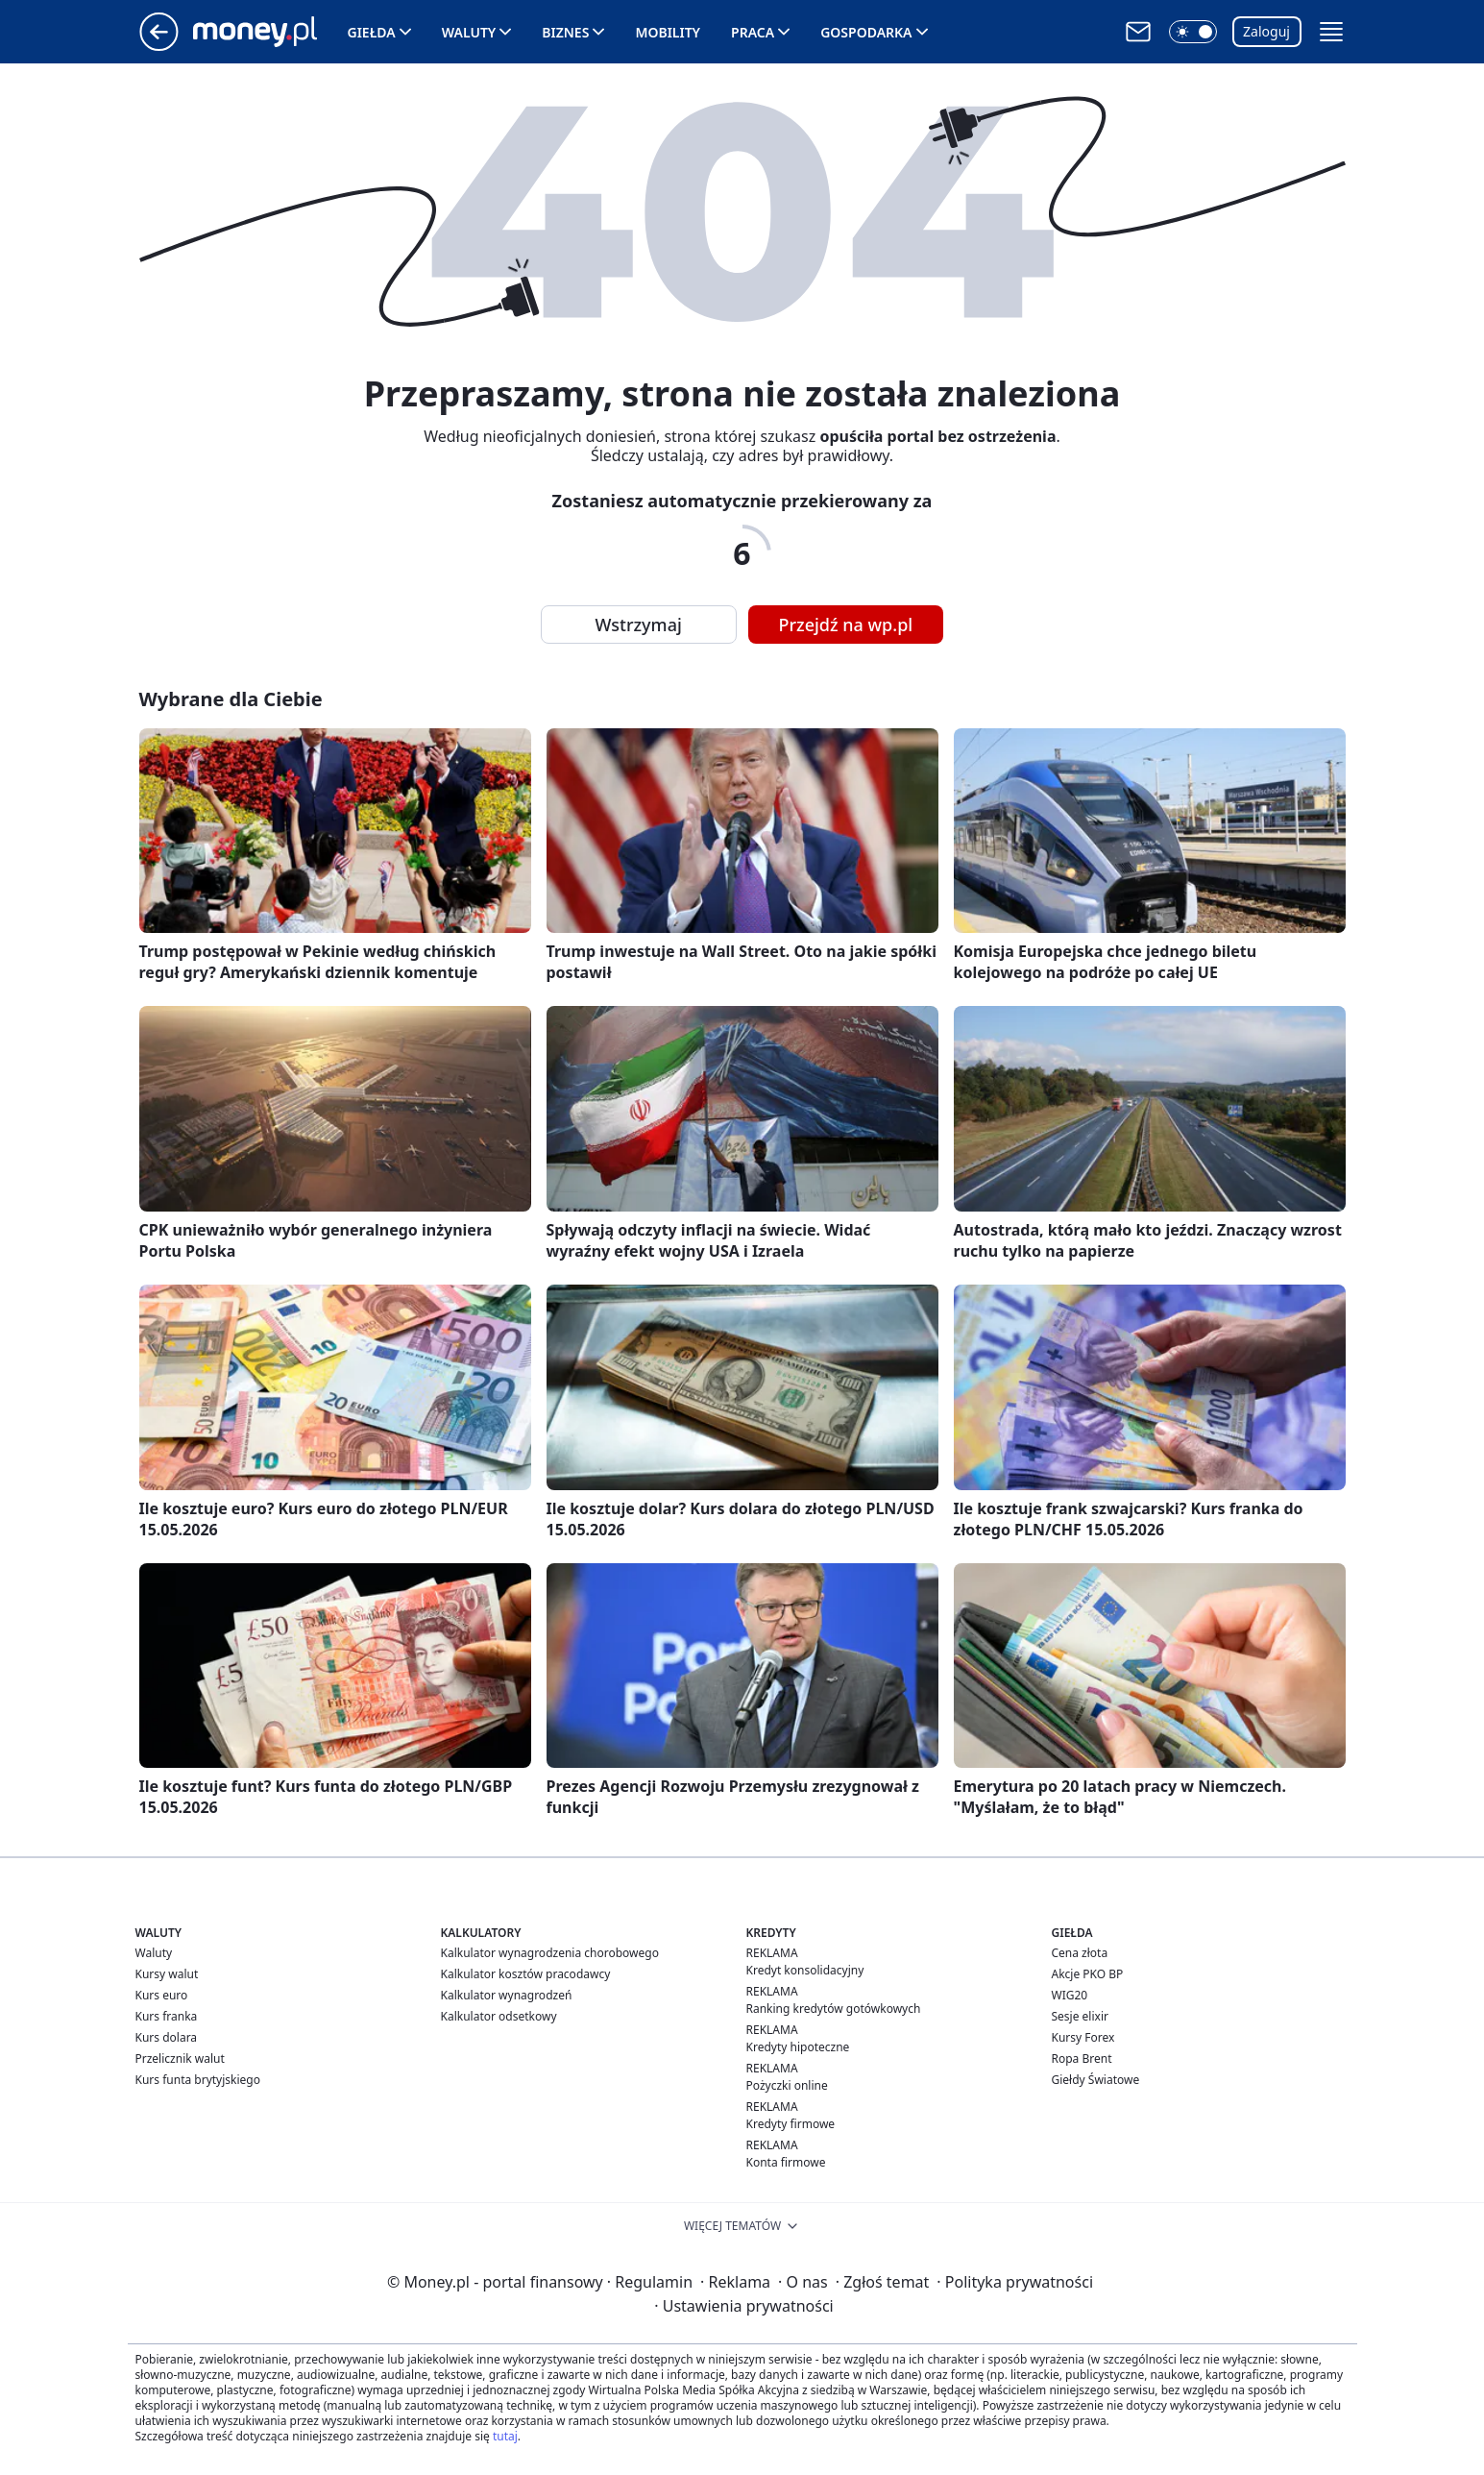 The height and width of the screenshot is (2475, 1484). What do you see at coordinates (846, 624) in the screenshot?
I see `Przejdź na wp.pl` at bounding box center [846, 624].